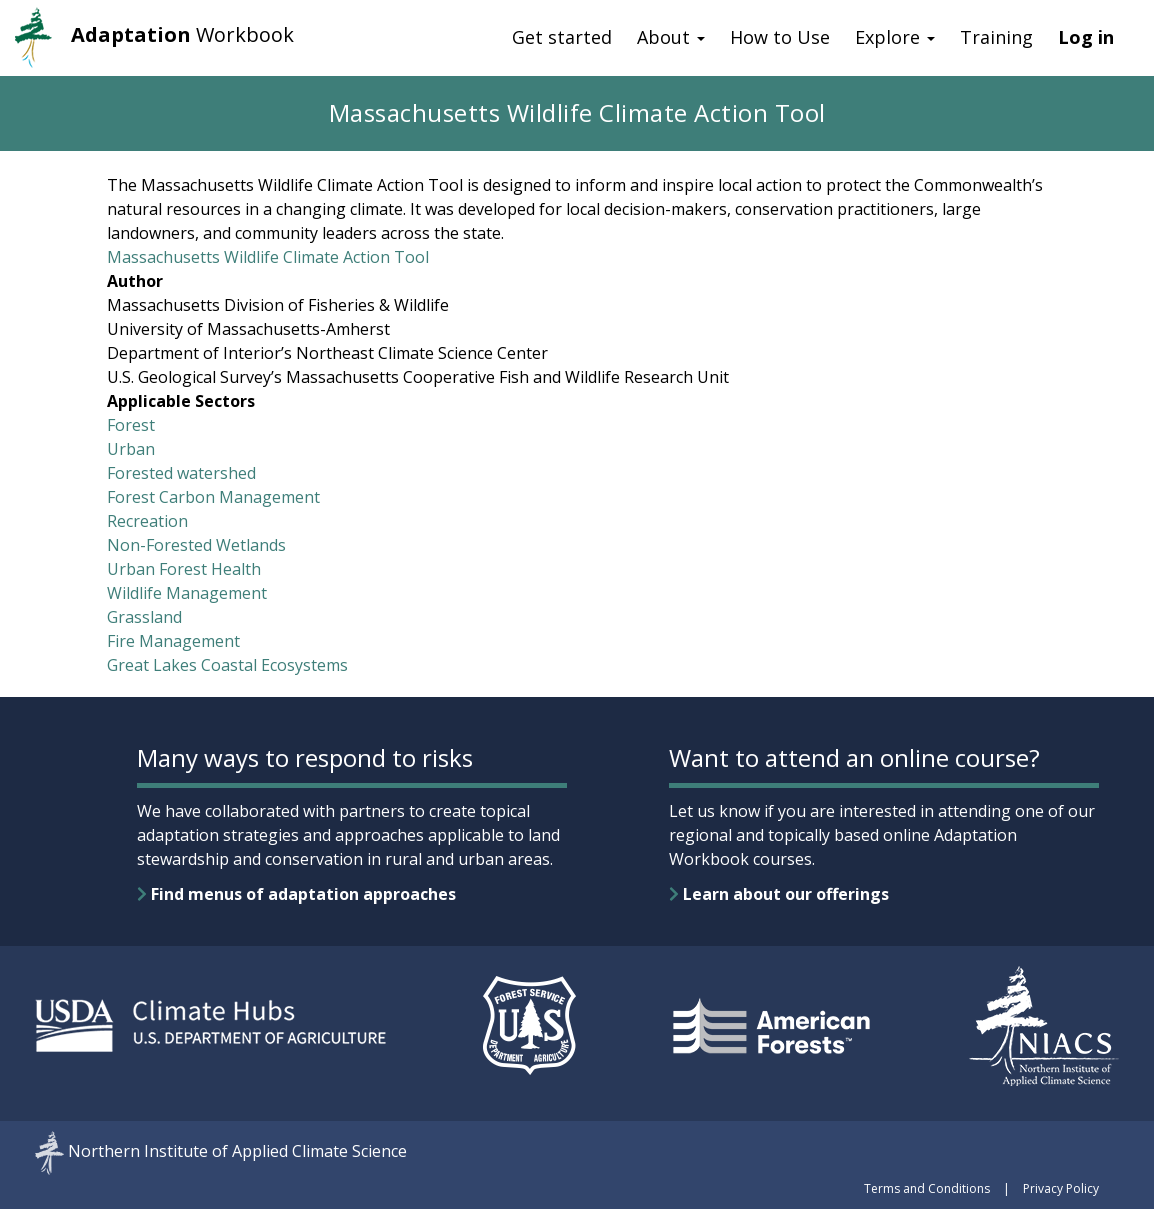 This screenshot has width=1154, height=1210. I want to click on Northern Institute of Applied Climate Science, so click(237, 1152).